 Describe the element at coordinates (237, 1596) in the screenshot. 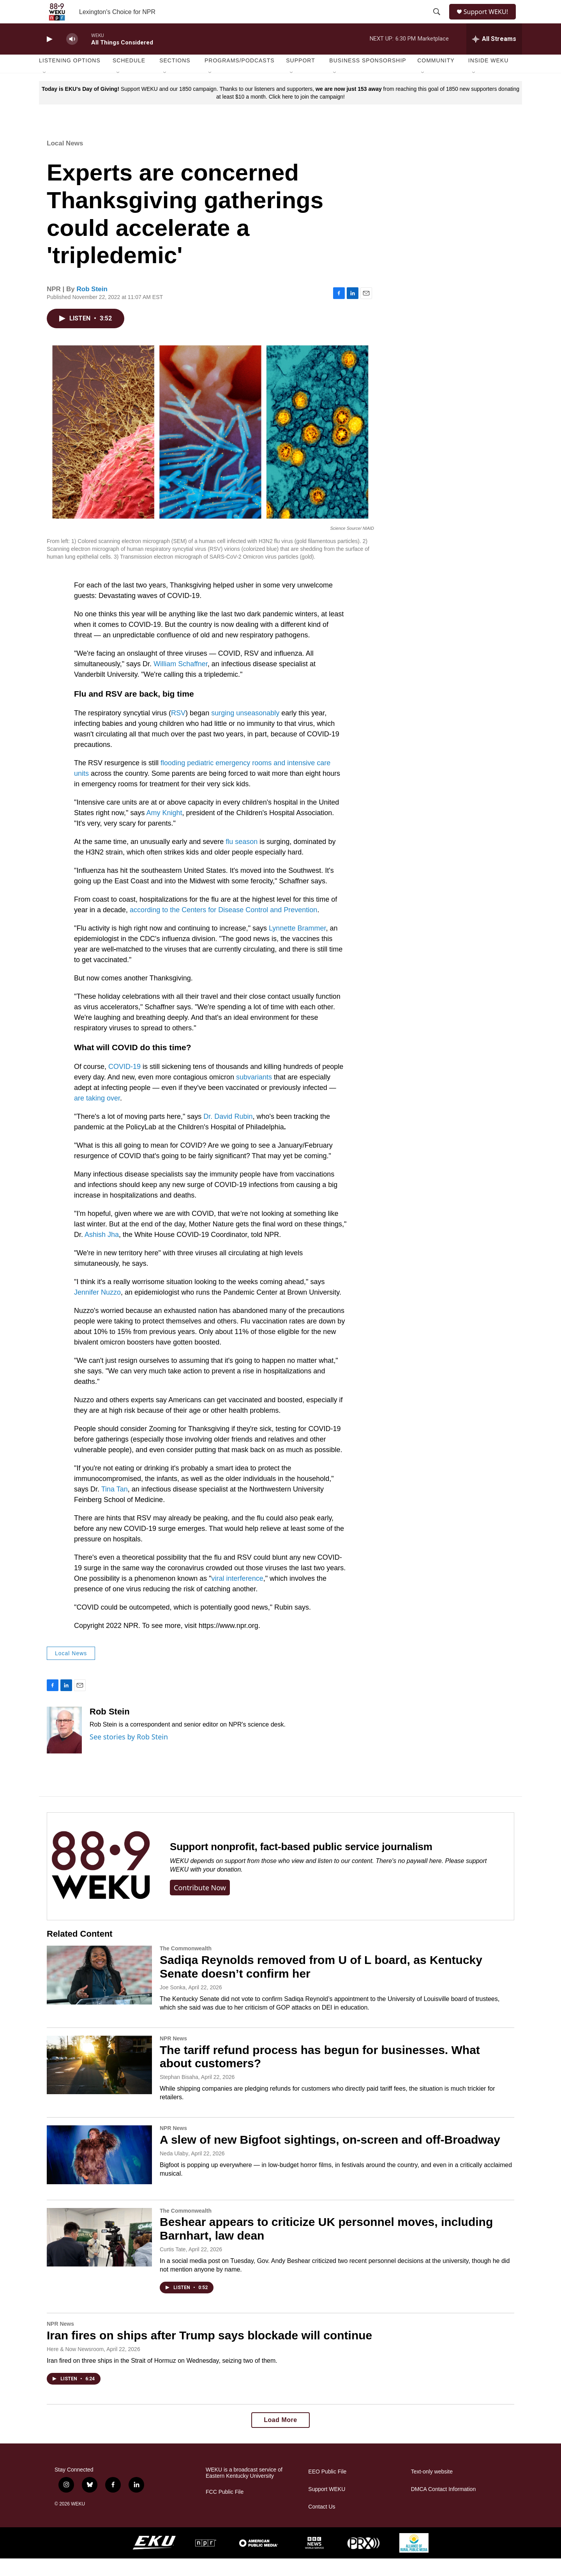

I see `viral interference` at that location.